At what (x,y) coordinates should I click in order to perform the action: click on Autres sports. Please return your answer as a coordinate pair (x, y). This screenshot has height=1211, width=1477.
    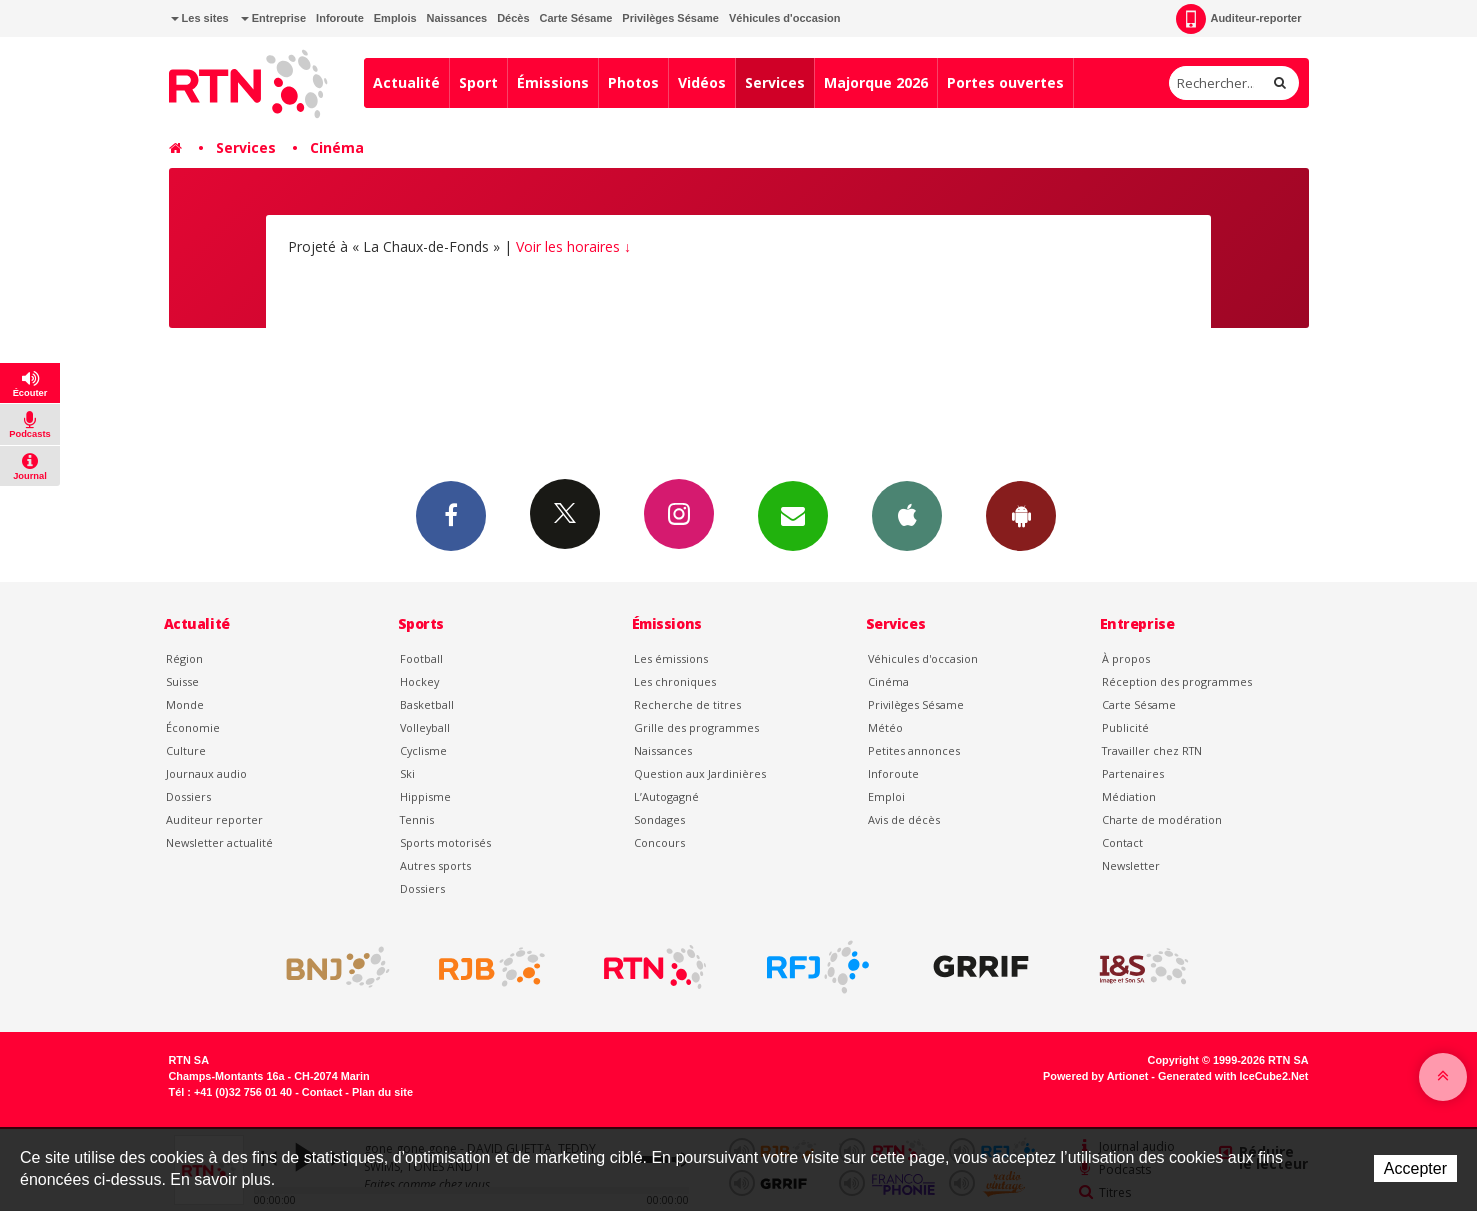
    Looking at the image, I should click on (435, 865).